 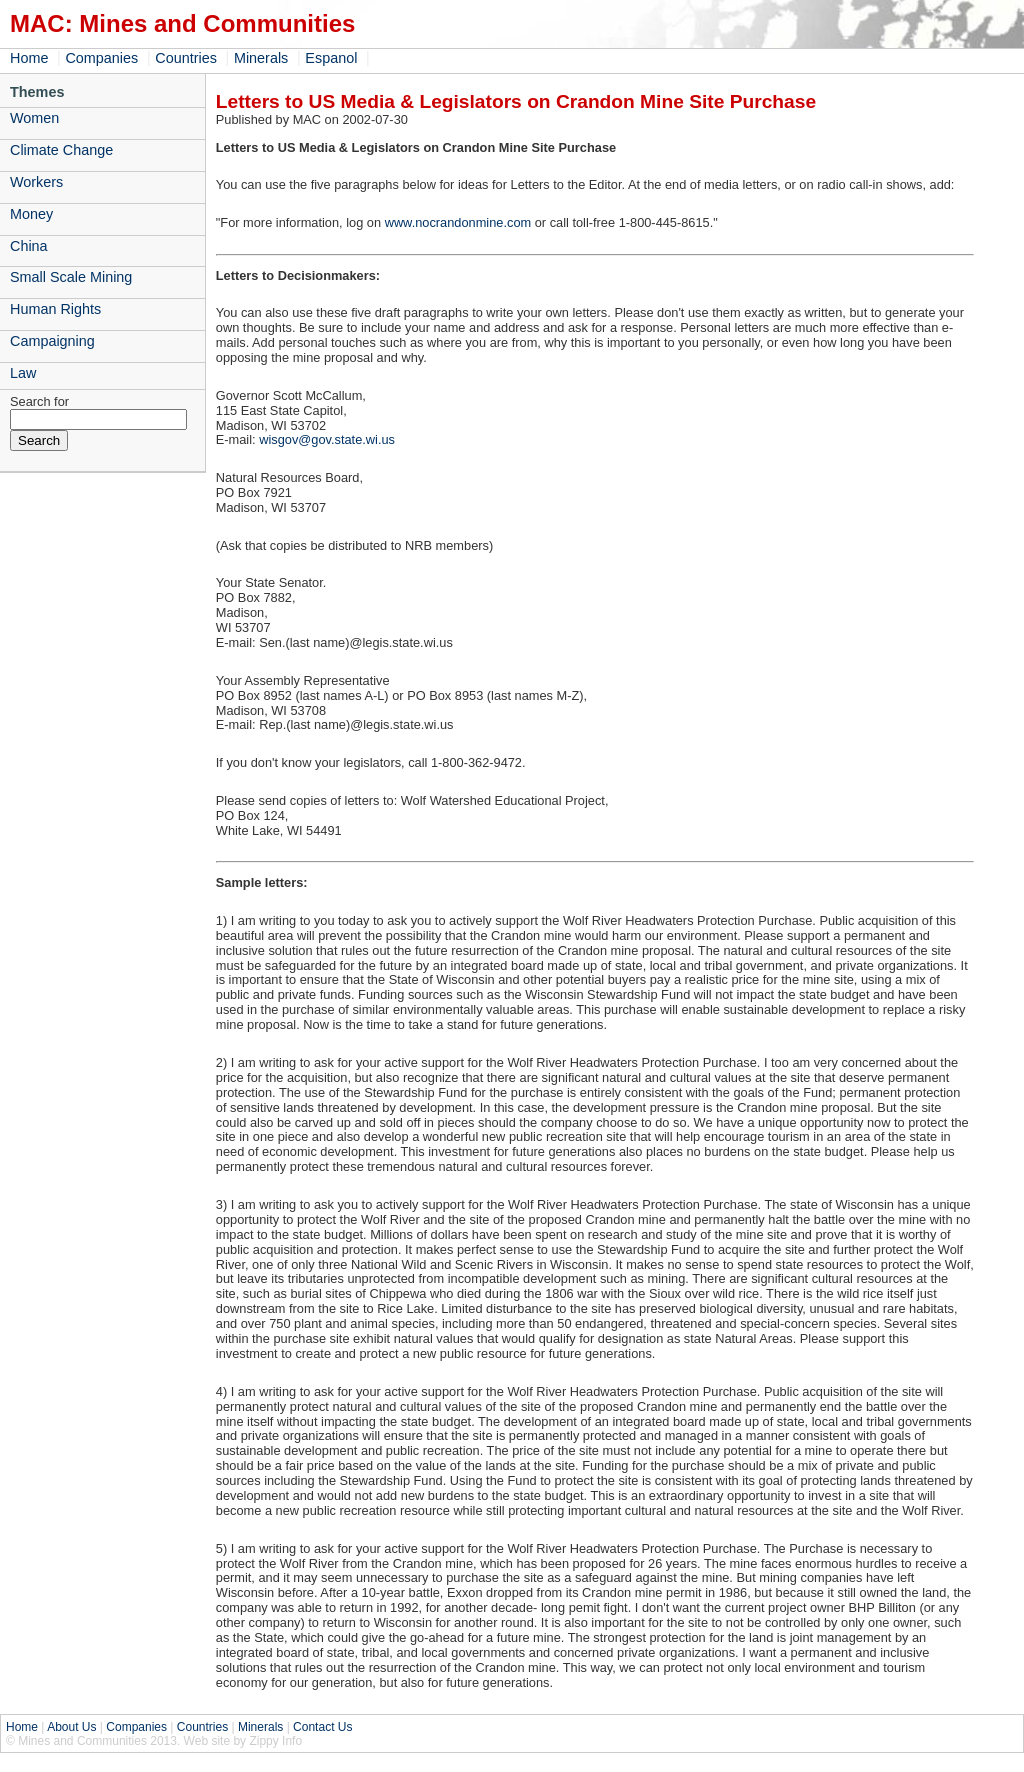 What do you see at coordinates (55, 309) in the screenshot?
I see `Human Rights` at bounding box center [55, 309].